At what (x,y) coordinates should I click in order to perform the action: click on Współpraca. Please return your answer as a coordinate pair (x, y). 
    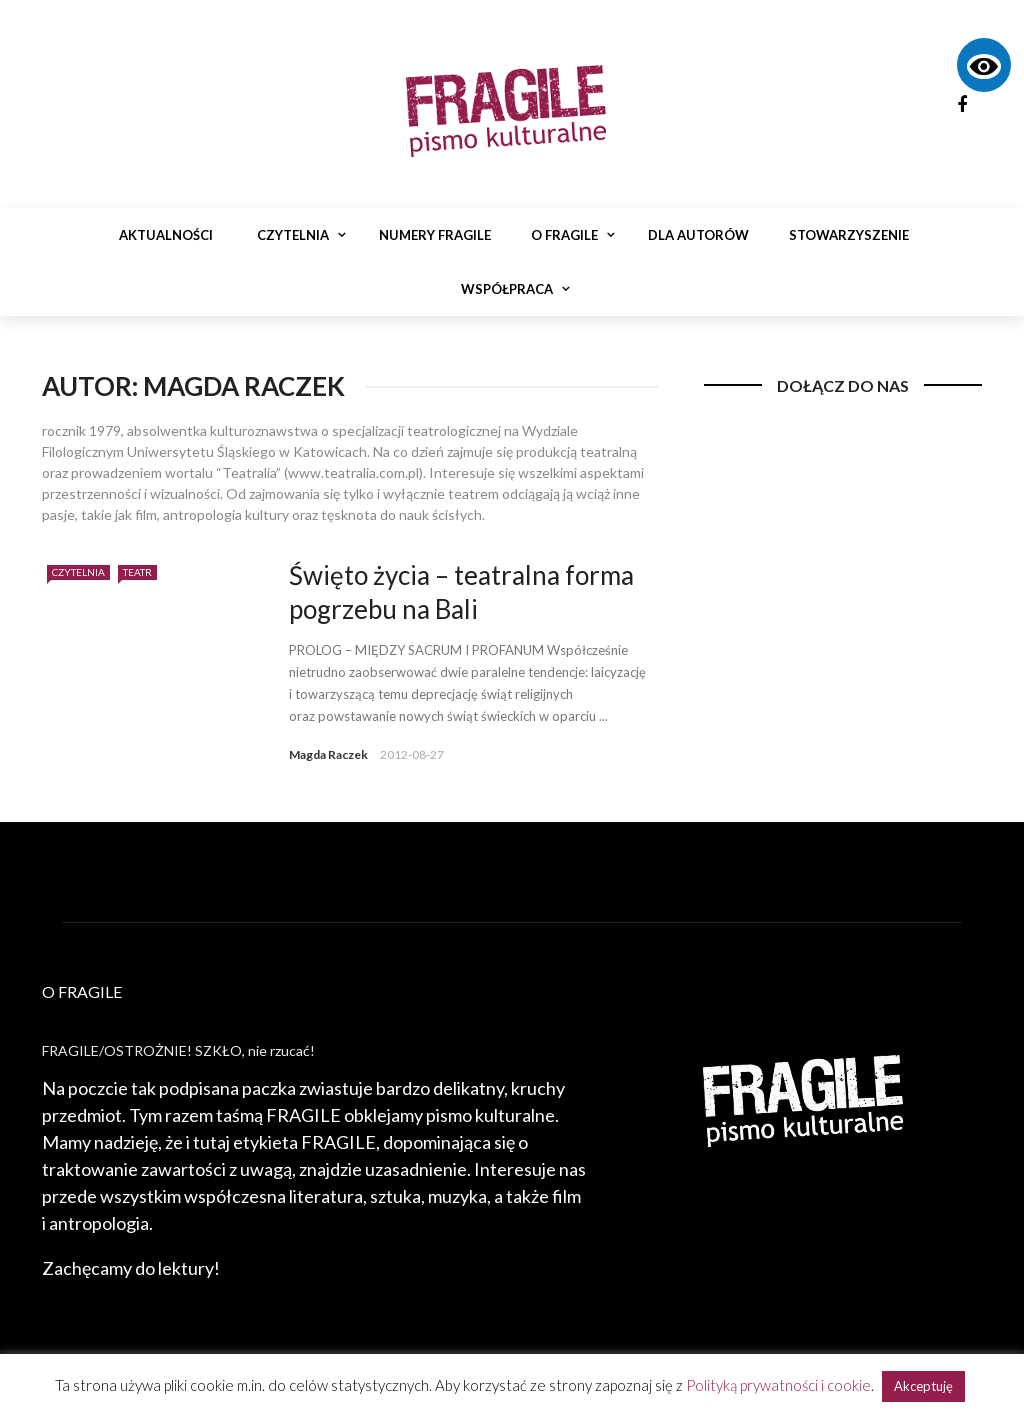
    Looking at the image, I should click on (507, 289).